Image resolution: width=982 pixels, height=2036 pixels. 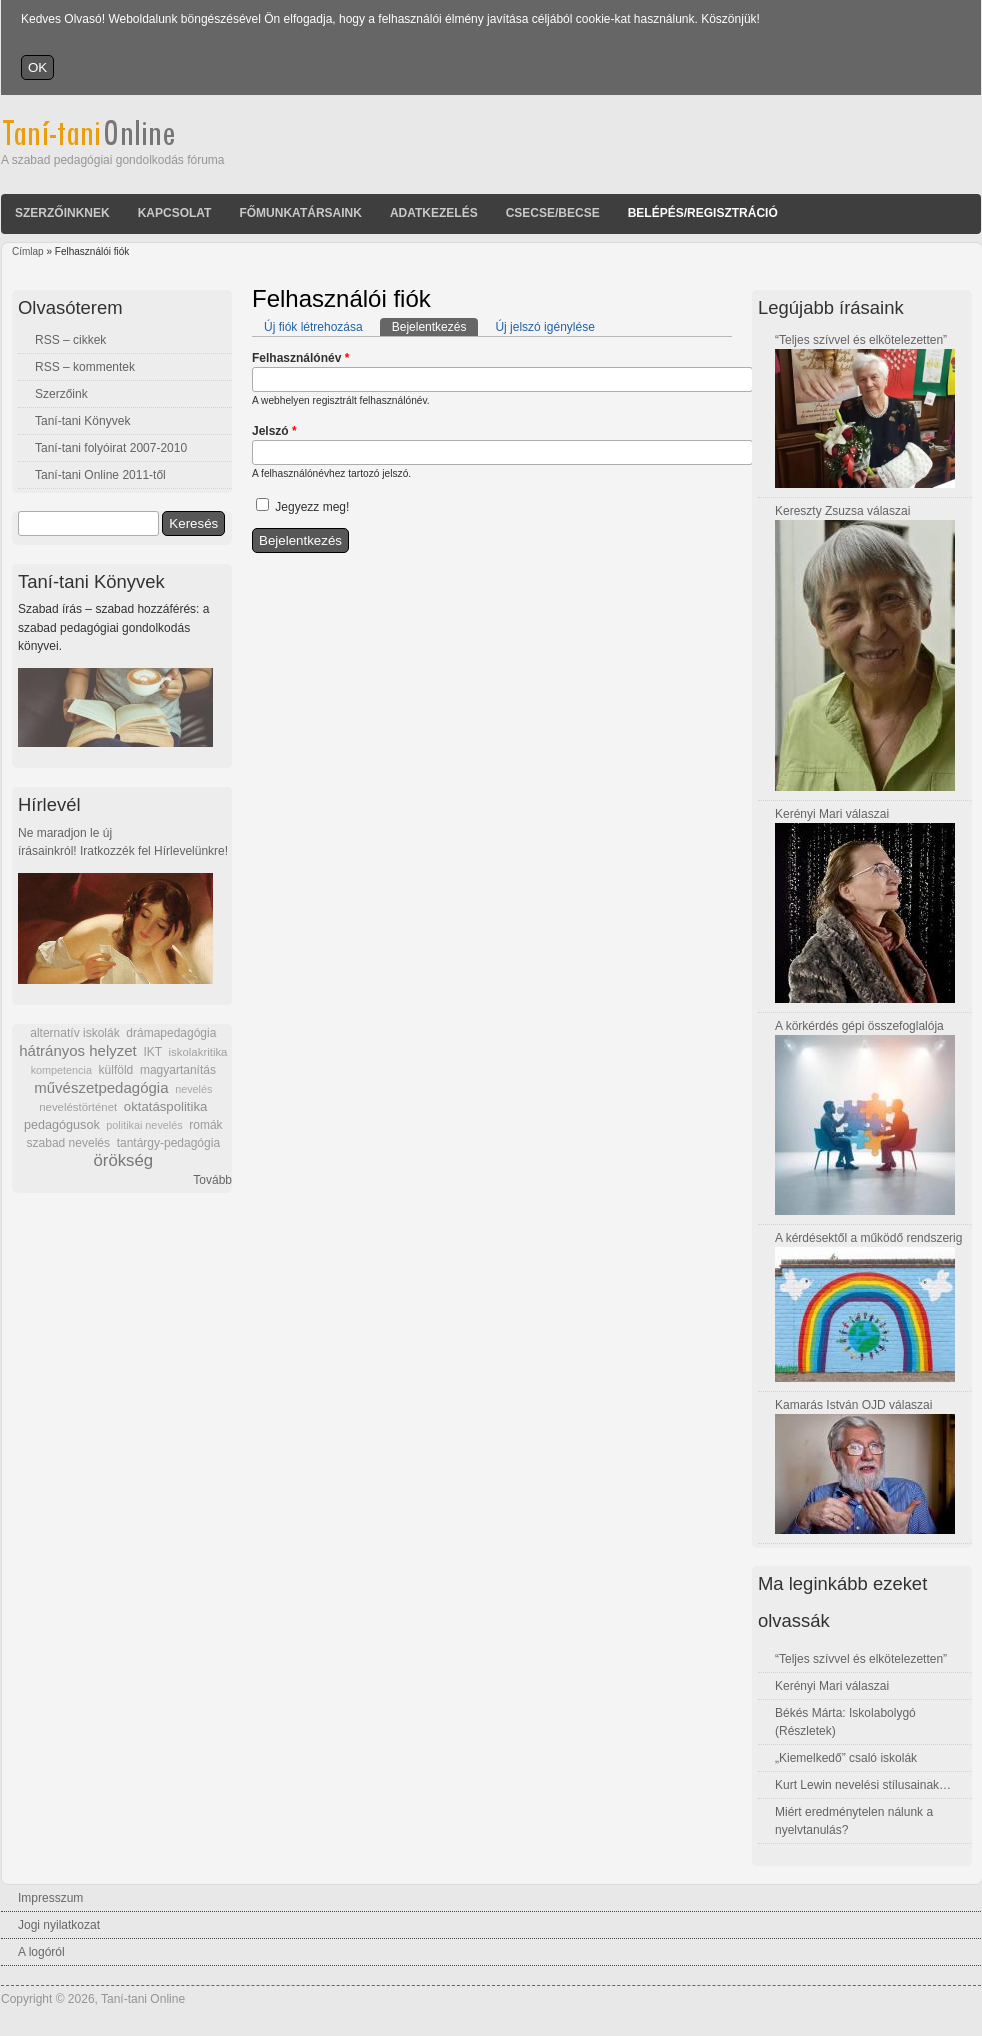 What do you see at coordinates (832, 814) in the screenshot?
I see `Kerényi Mari válaszai` at bounding box center [832, 814].